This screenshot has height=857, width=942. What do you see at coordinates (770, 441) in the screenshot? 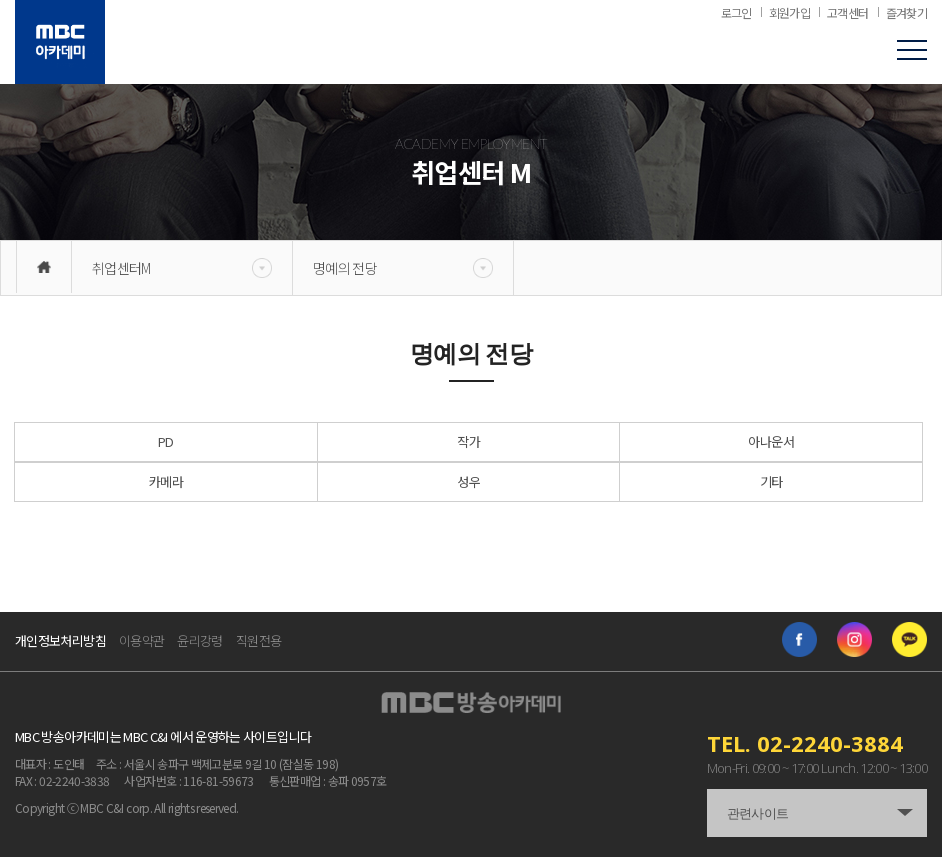
I see `아나운서` at bounding box center [770, 441].